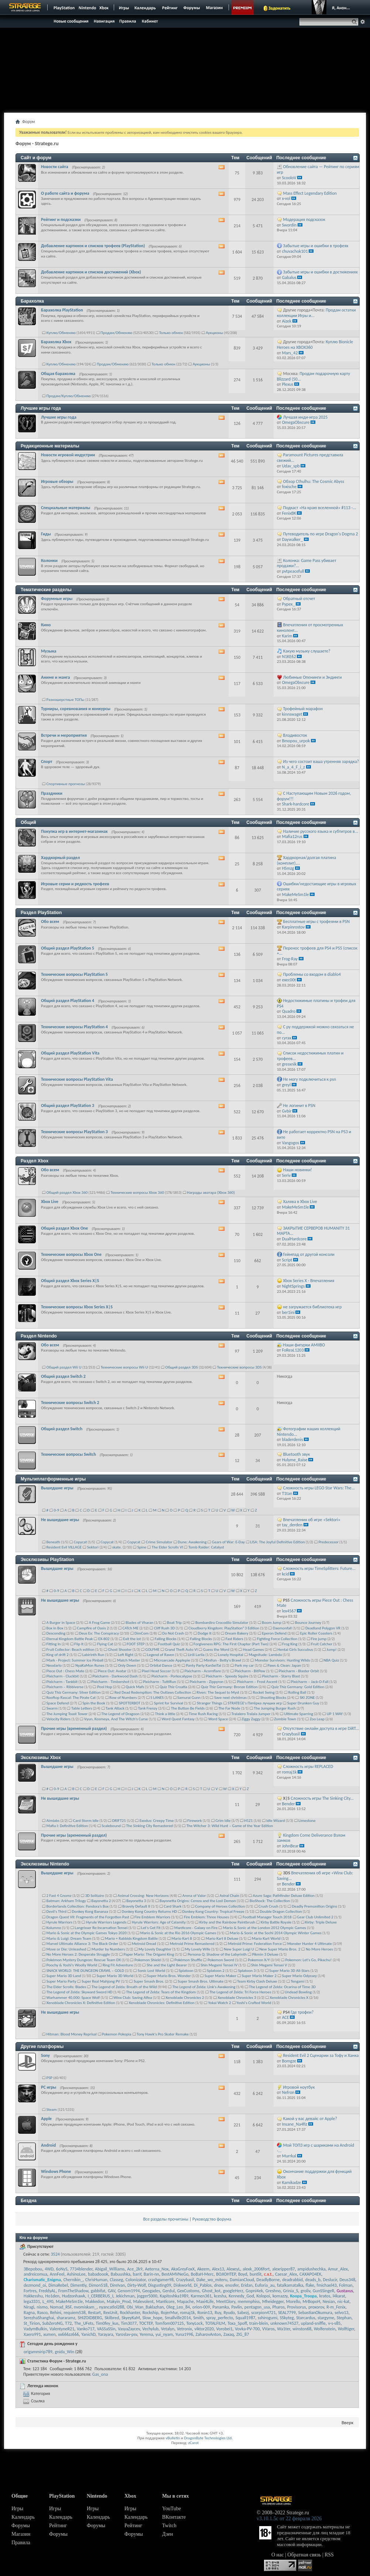 Image resolution: width=370 pixels, height=2576 pixels. I want to click on Classeg, so click(116, 2279).